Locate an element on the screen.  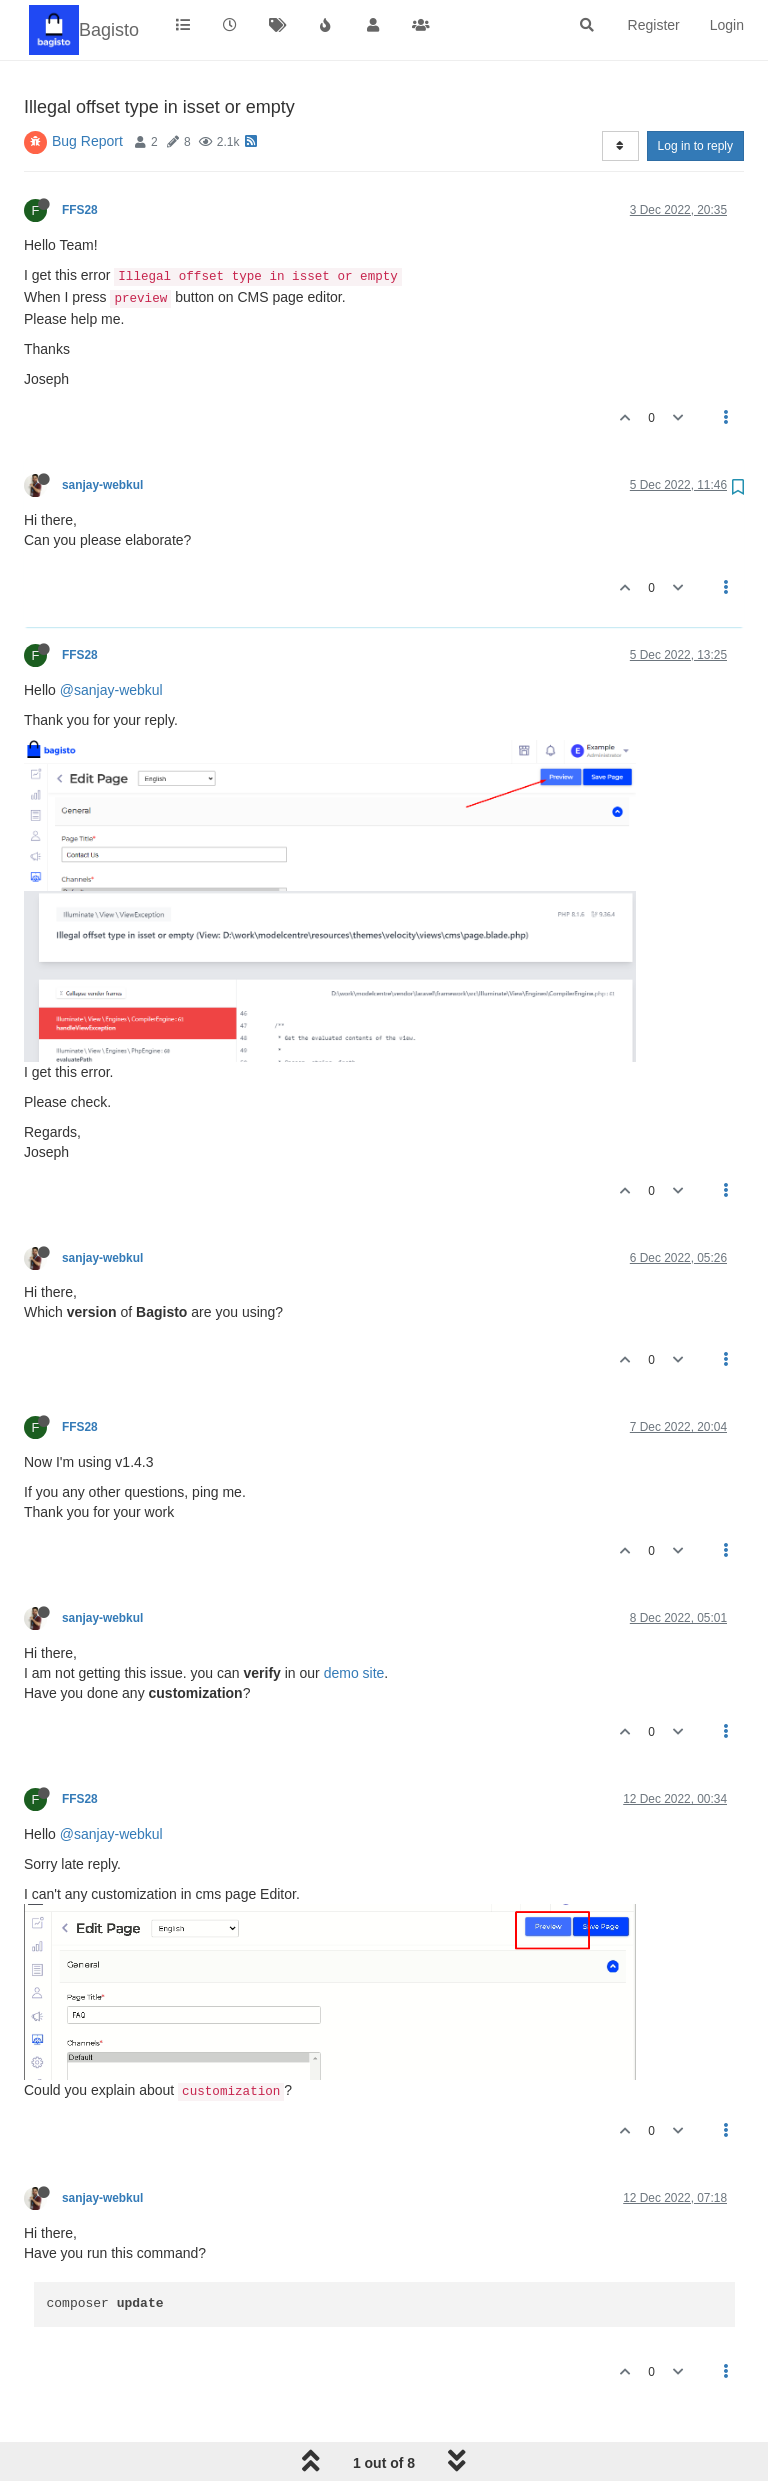
@sanjay-webkul is located at coordinates (111, 690).